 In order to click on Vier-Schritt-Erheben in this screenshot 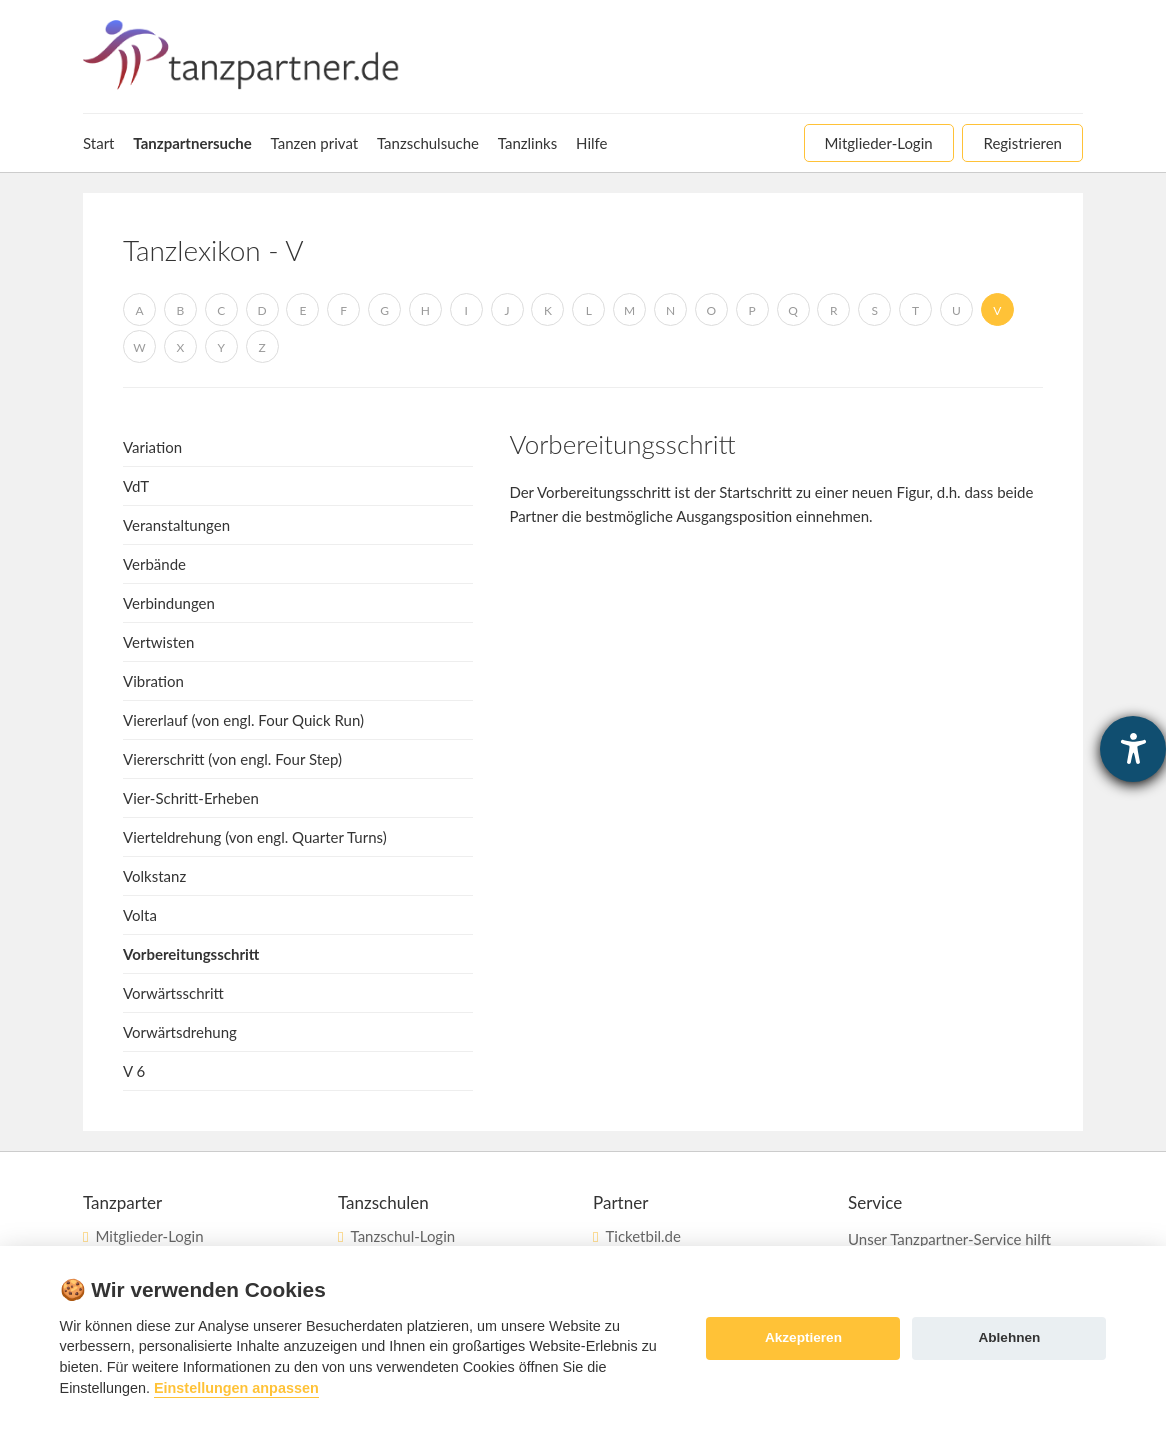, I will do `click(191, 798)`.